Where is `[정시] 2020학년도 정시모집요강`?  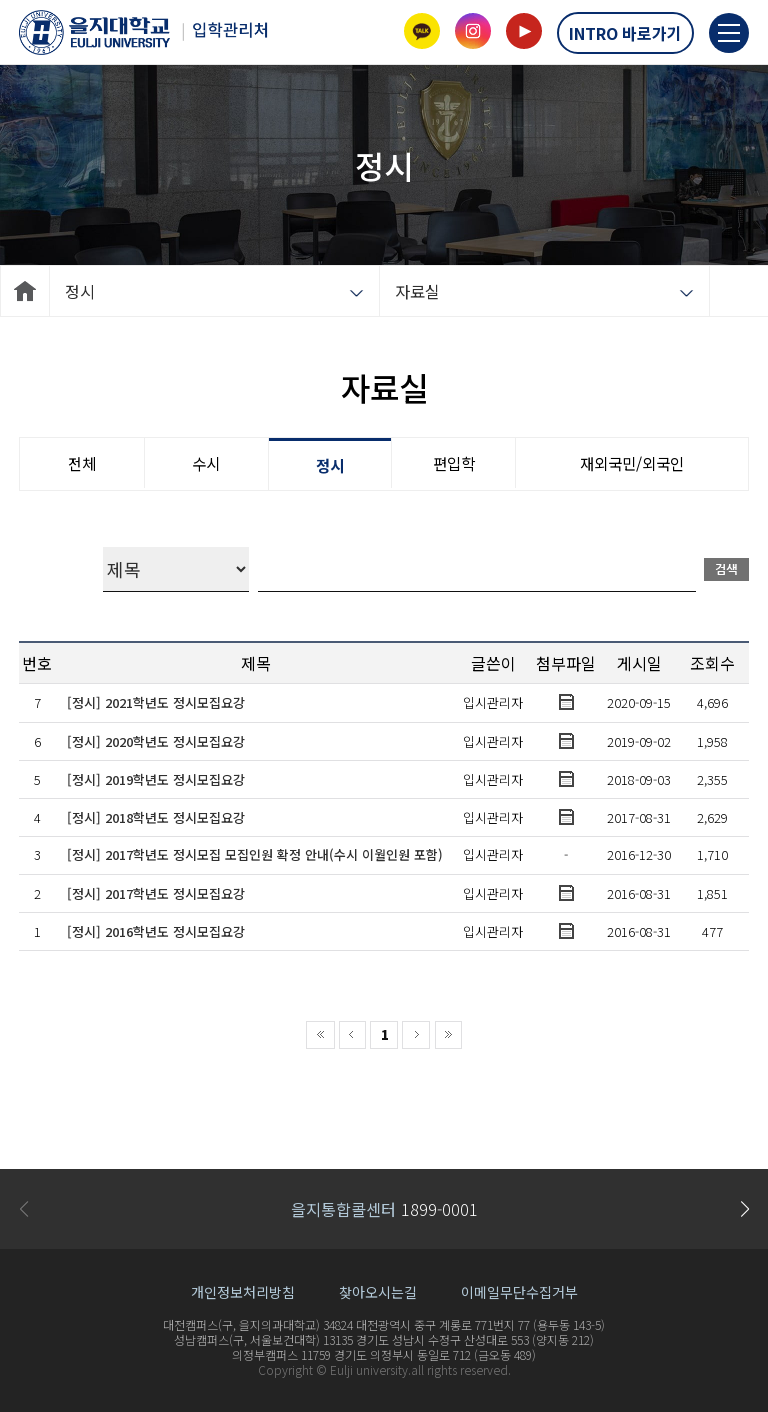
[정시] 2020학년도 정시모집요강 is located at coordinates (156, 741).